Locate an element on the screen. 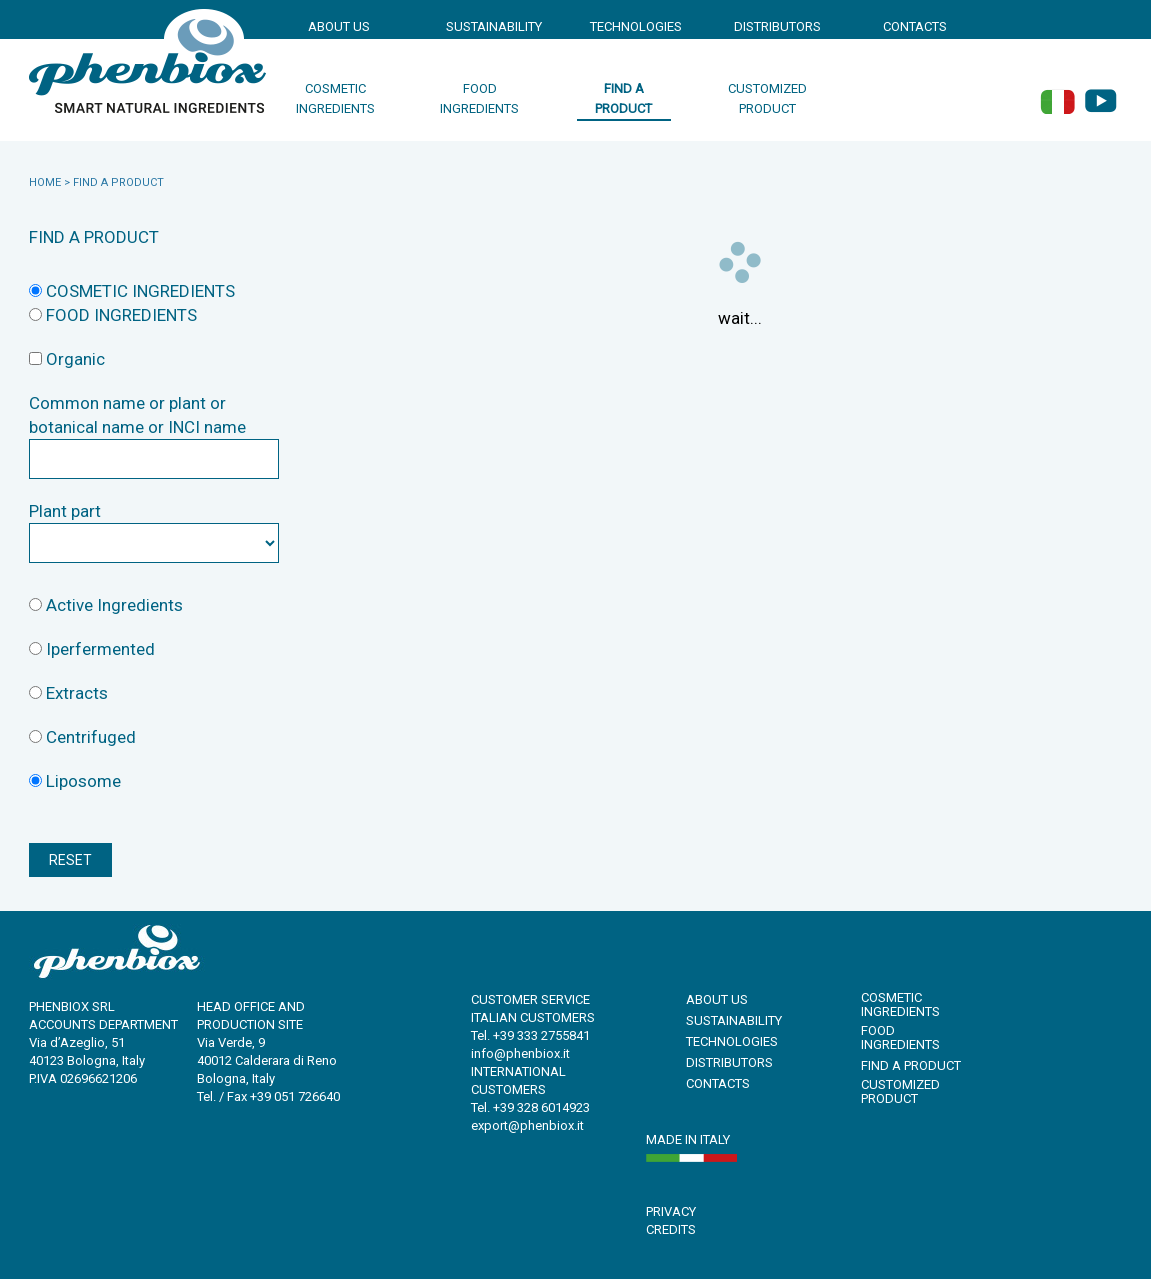 This screenshot has height=1279, width=1151. CONTACTS is located at coordinates (915, 26).